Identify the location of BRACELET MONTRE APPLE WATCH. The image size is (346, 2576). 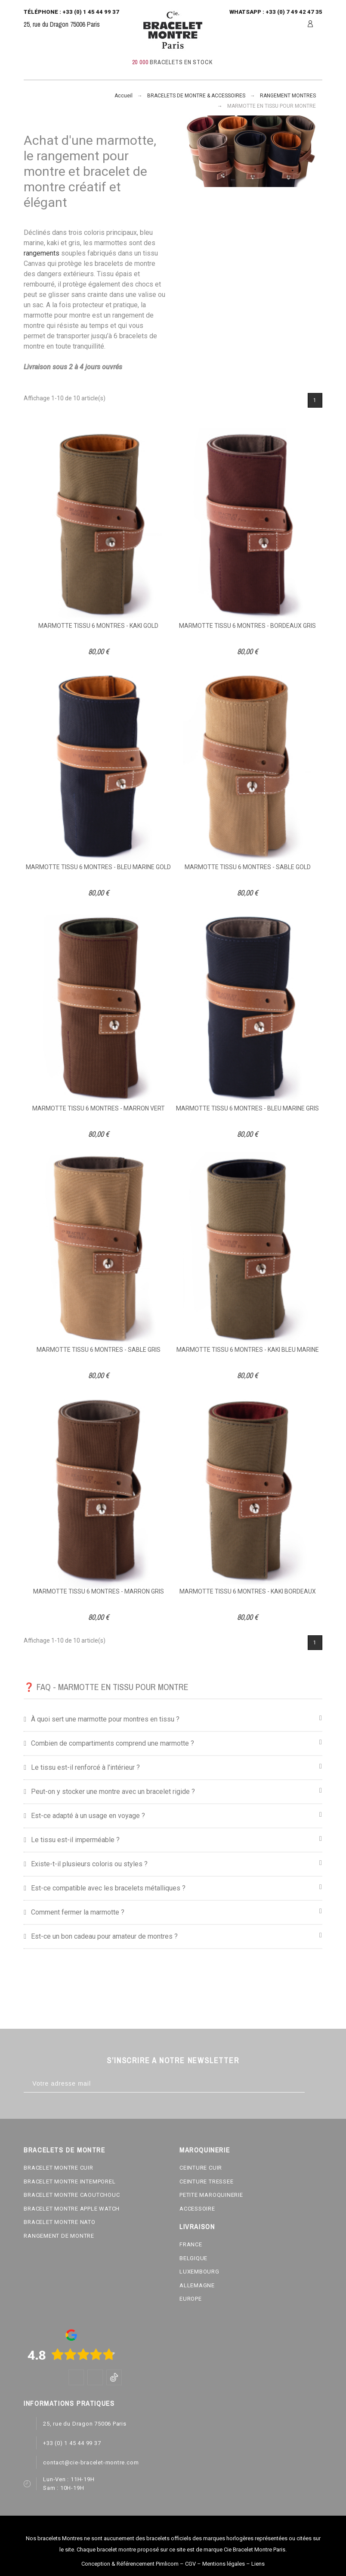
(72, 2208).